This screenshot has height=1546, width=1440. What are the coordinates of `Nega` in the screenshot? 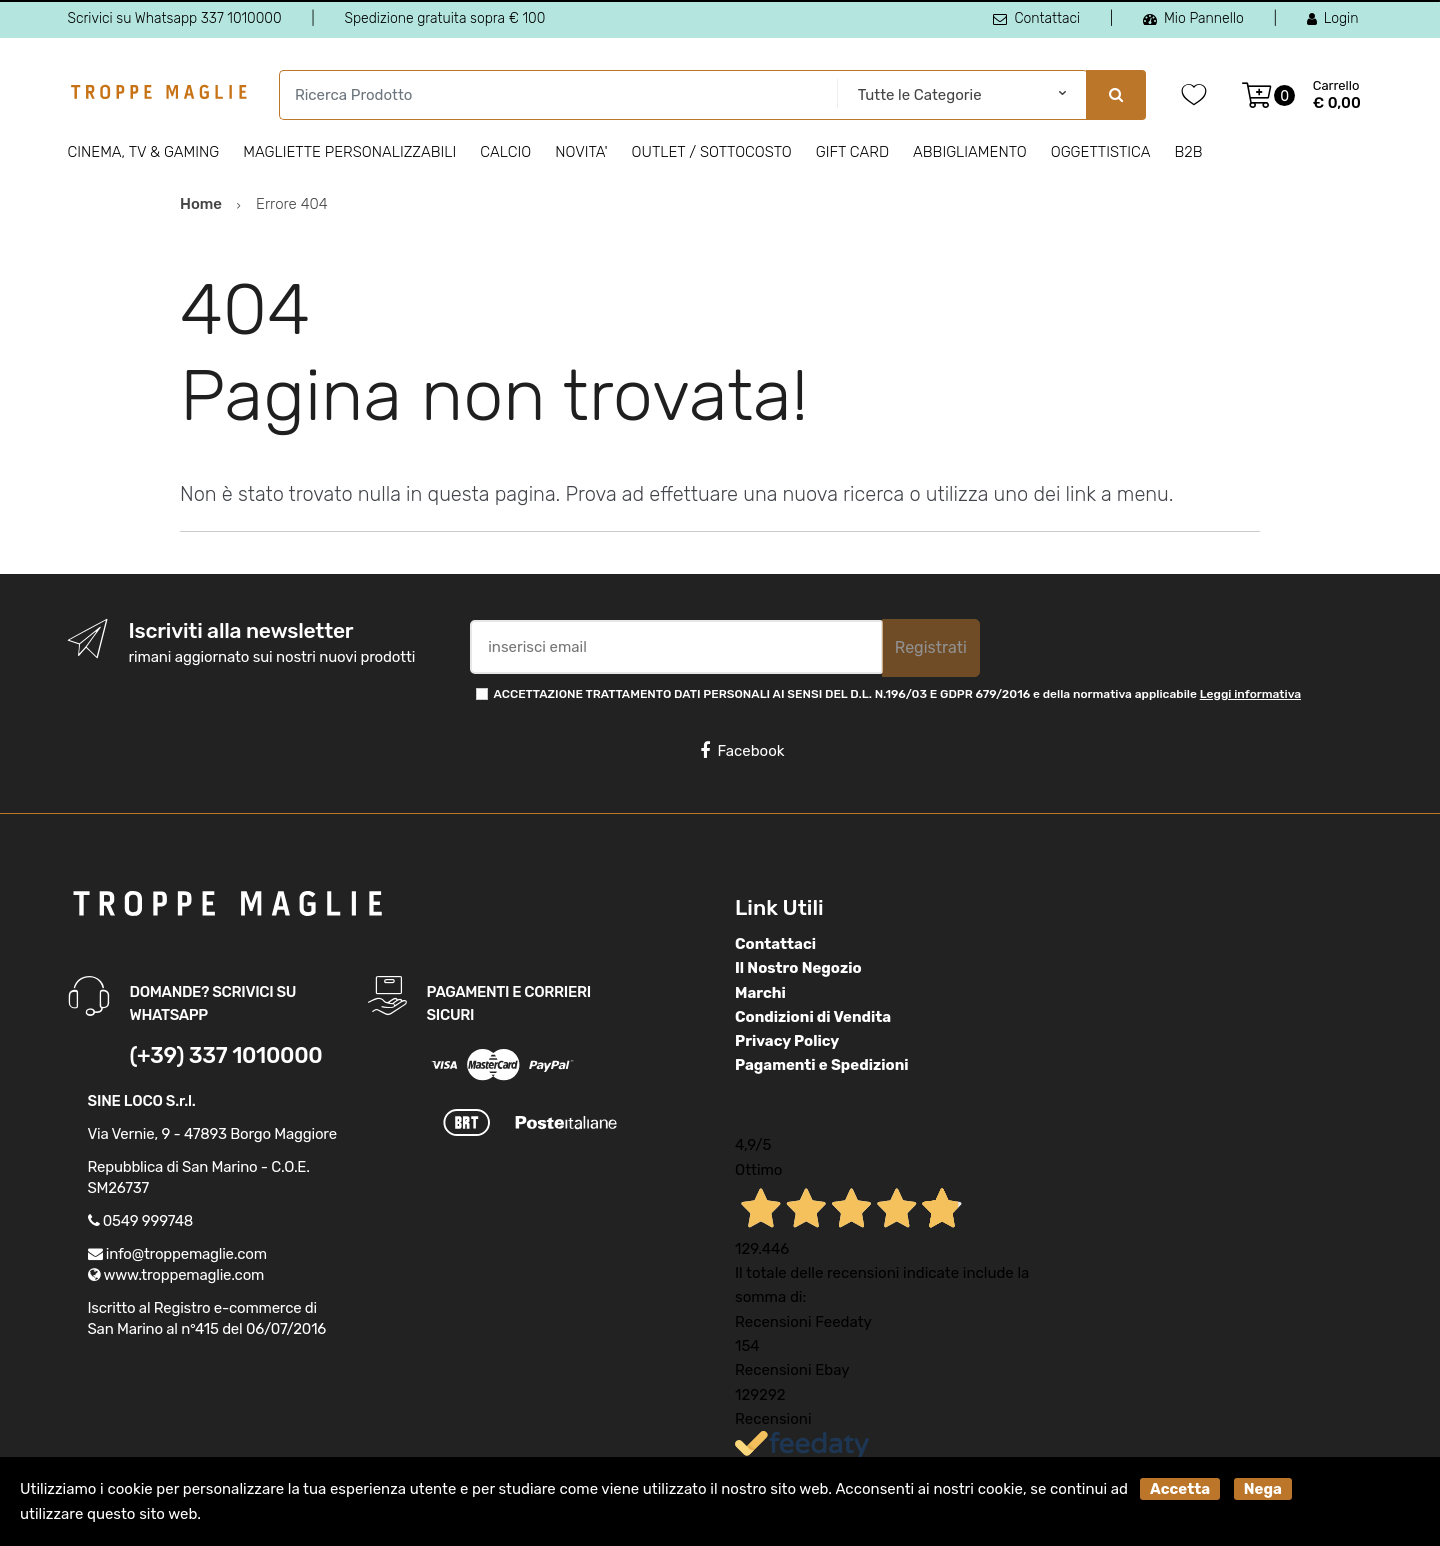 It's located at (1263, 1489).